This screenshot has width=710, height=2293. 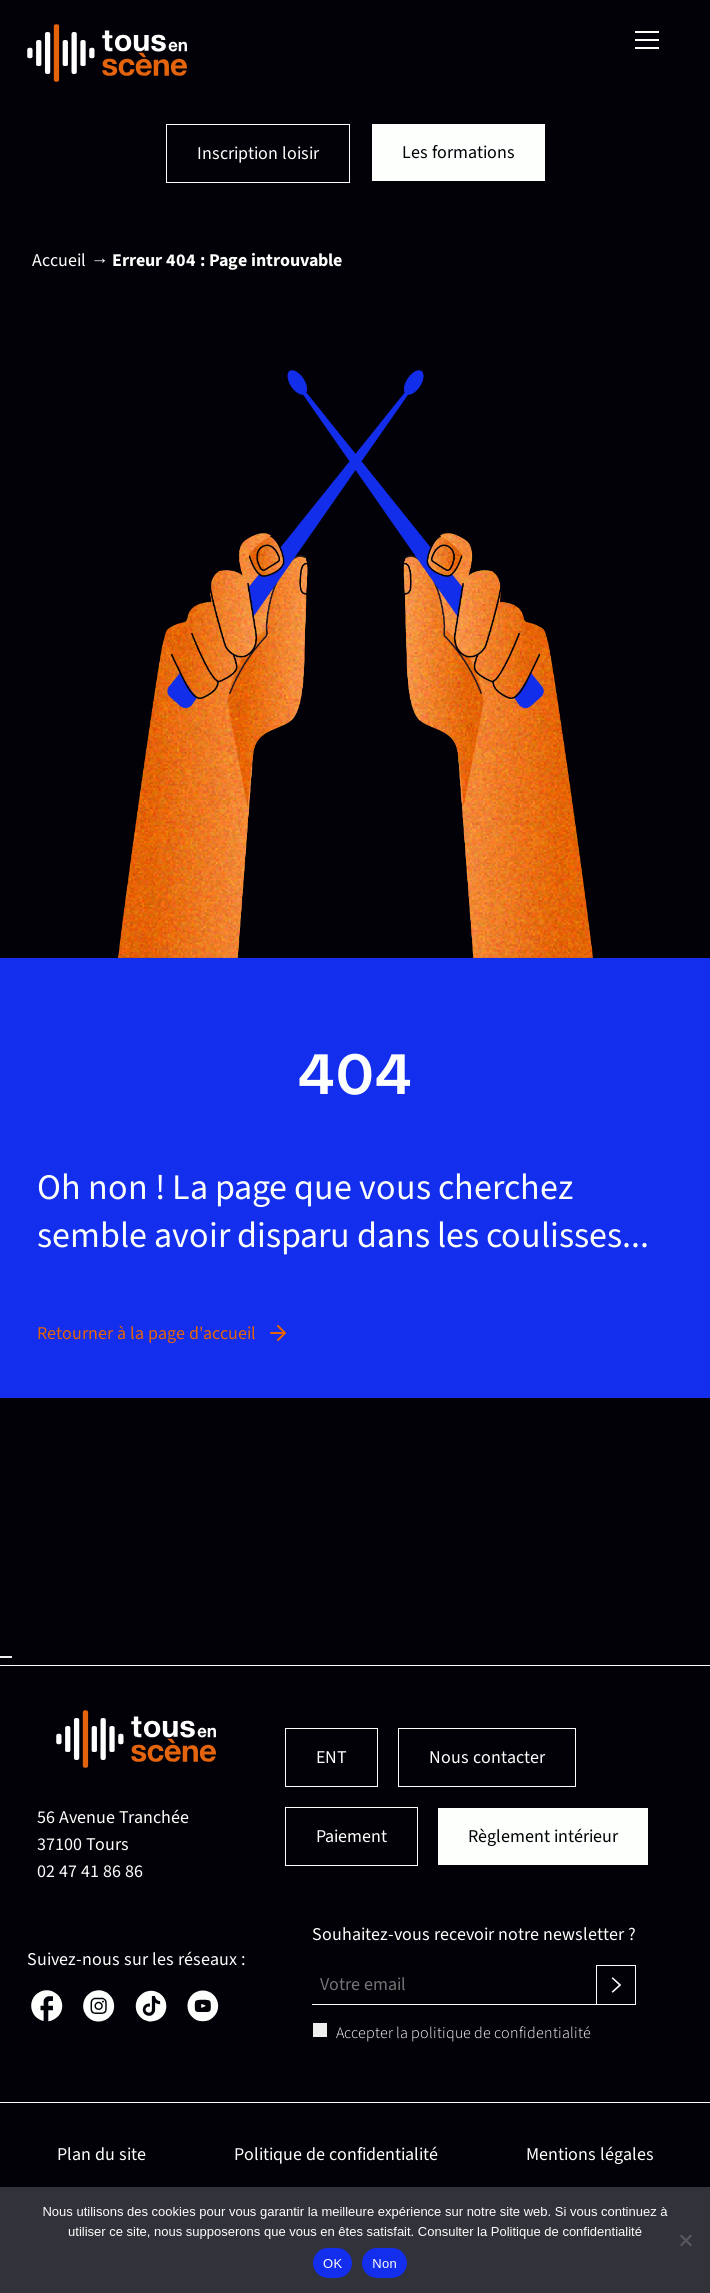 What do you see at coordinates (90, 1871) in the screenshot?
I see `02 47 41 86 86` at bounding box center [90, 1871].